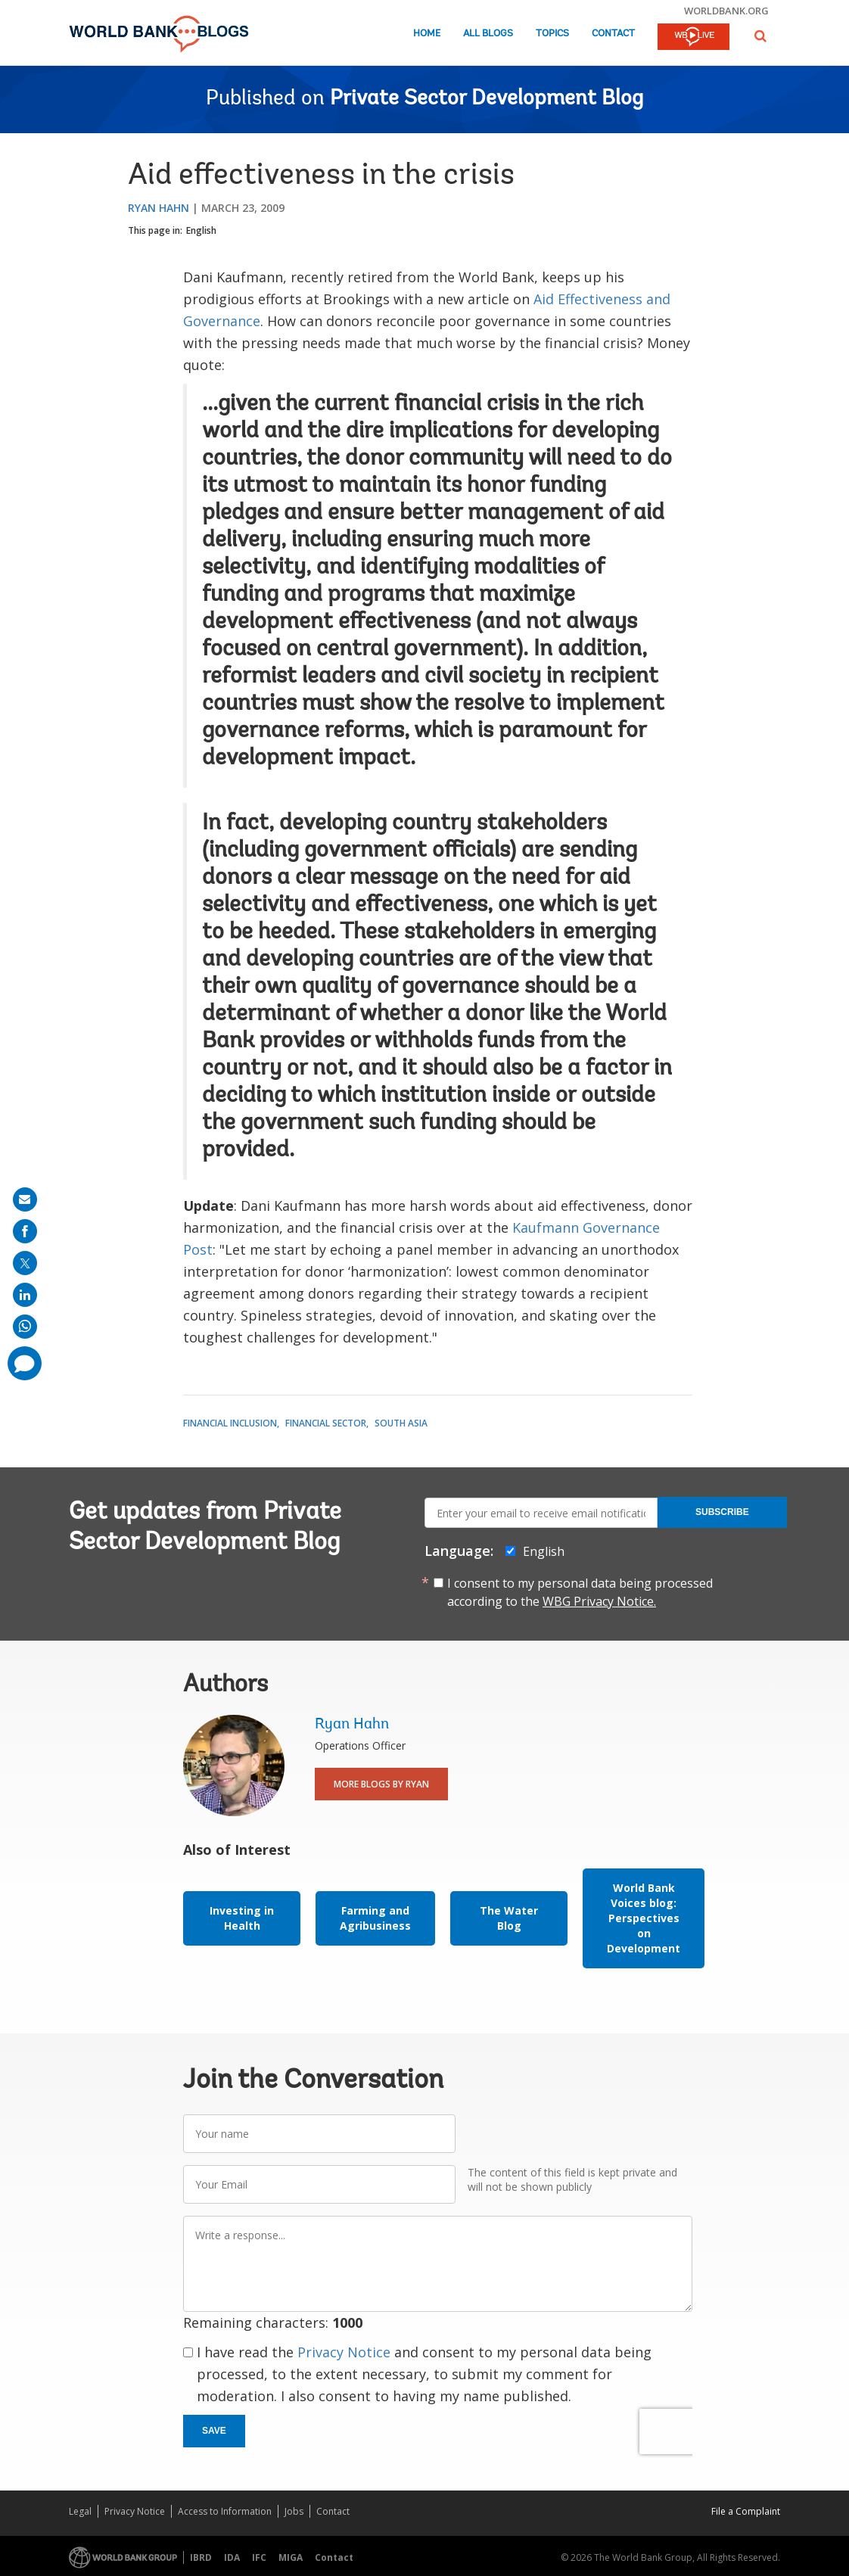  Describe the element at coordinates (80, 2511) in the screenshot. I see `Legal` at that location.